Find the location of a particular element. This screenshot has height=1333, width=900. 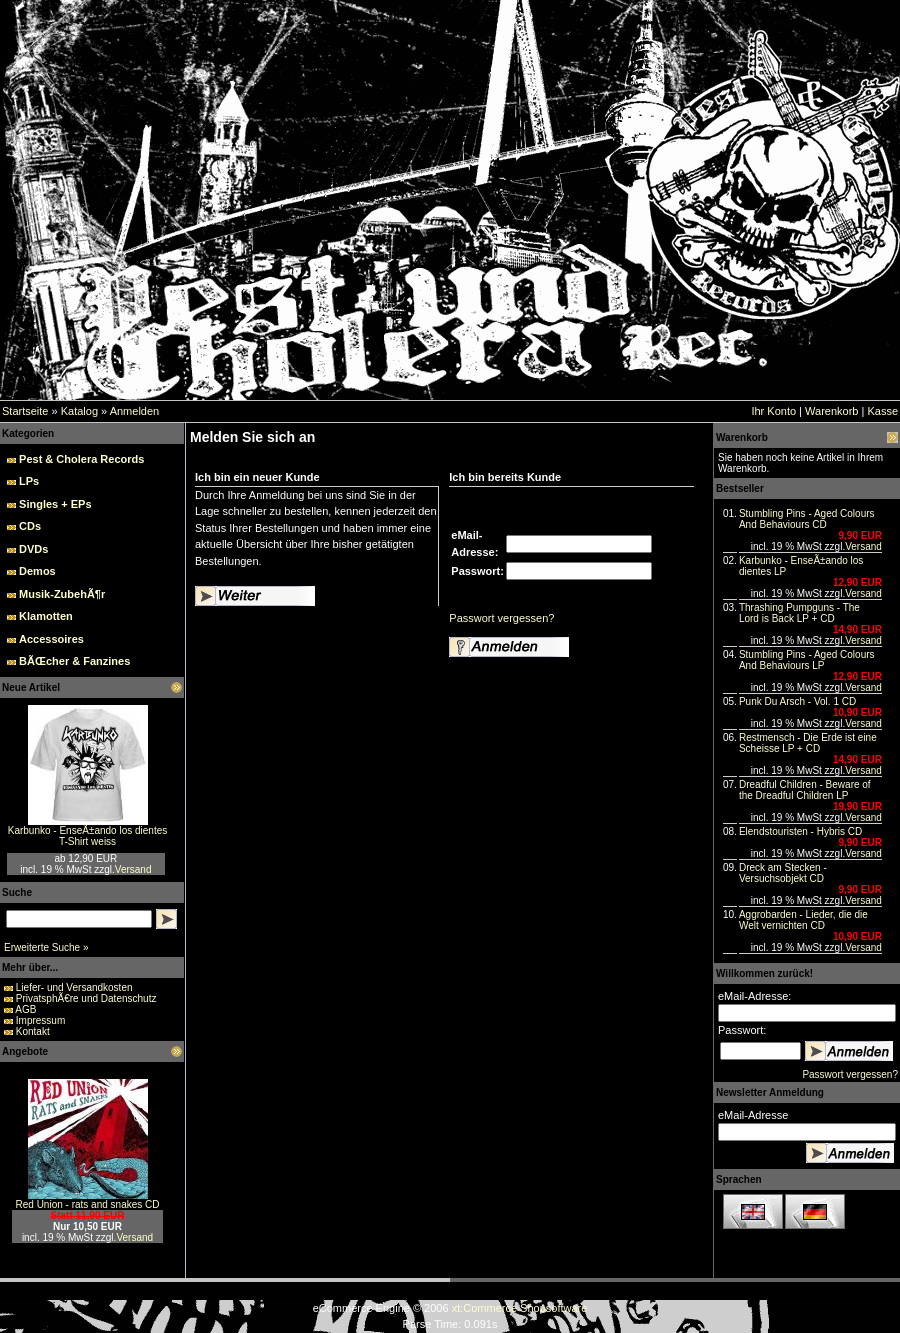

Dreadful Children - Beware of the Dreadful Children LP is located at coordinates (805, 790).